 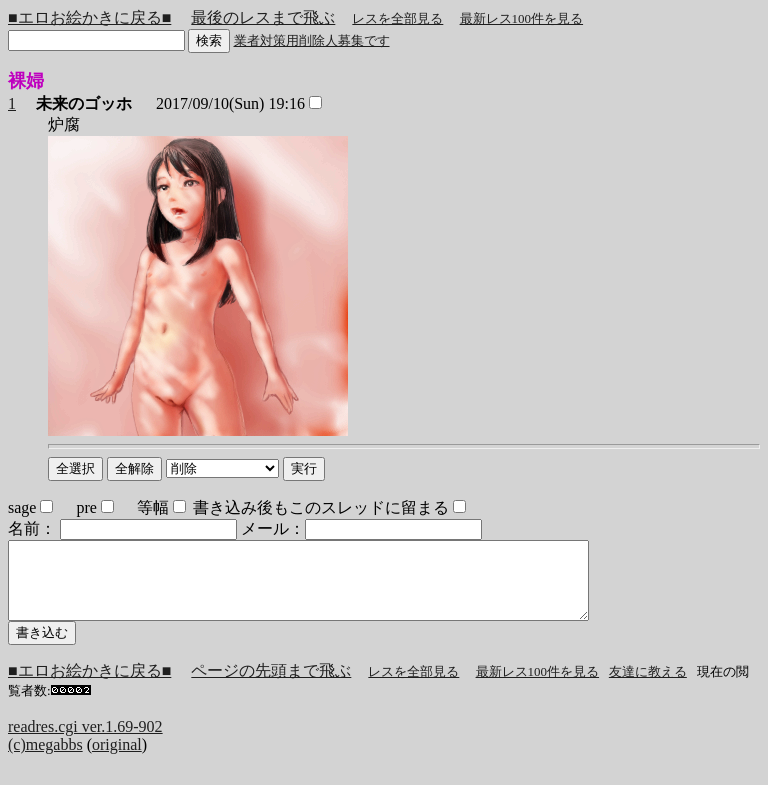 I want to click on 最後のレスまで飛ぶ, so click(x=263, y=17).